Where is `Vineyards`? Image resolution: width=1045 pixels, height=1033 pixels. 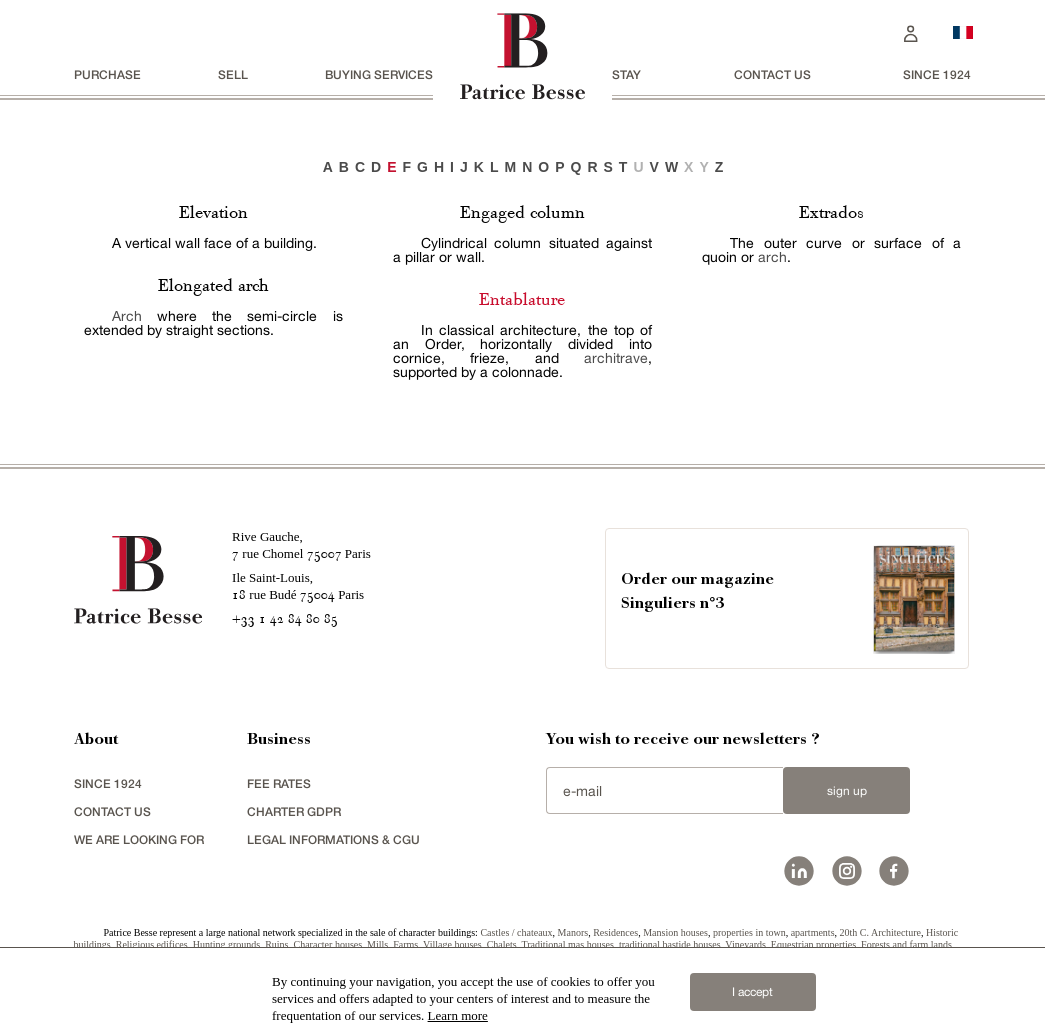 Vineyards is located at coordinates (745, 944).